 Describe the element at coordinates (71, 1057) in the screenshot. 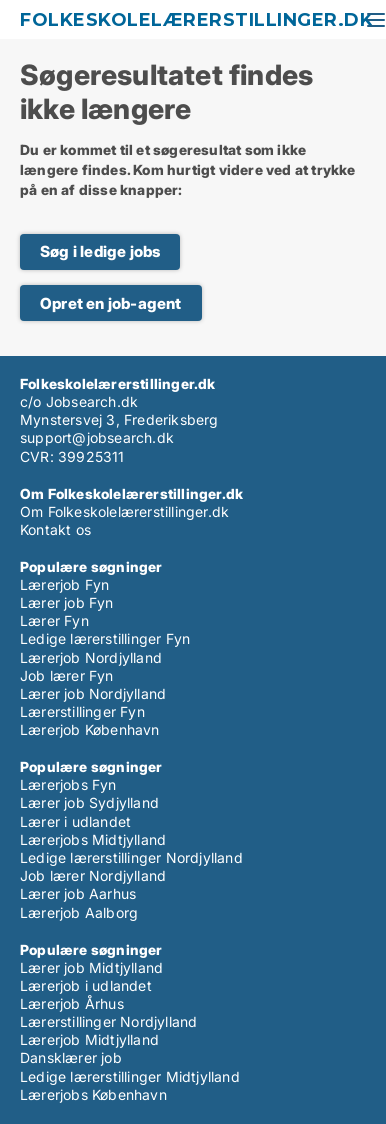

I see `Dansklærer job` at that location.